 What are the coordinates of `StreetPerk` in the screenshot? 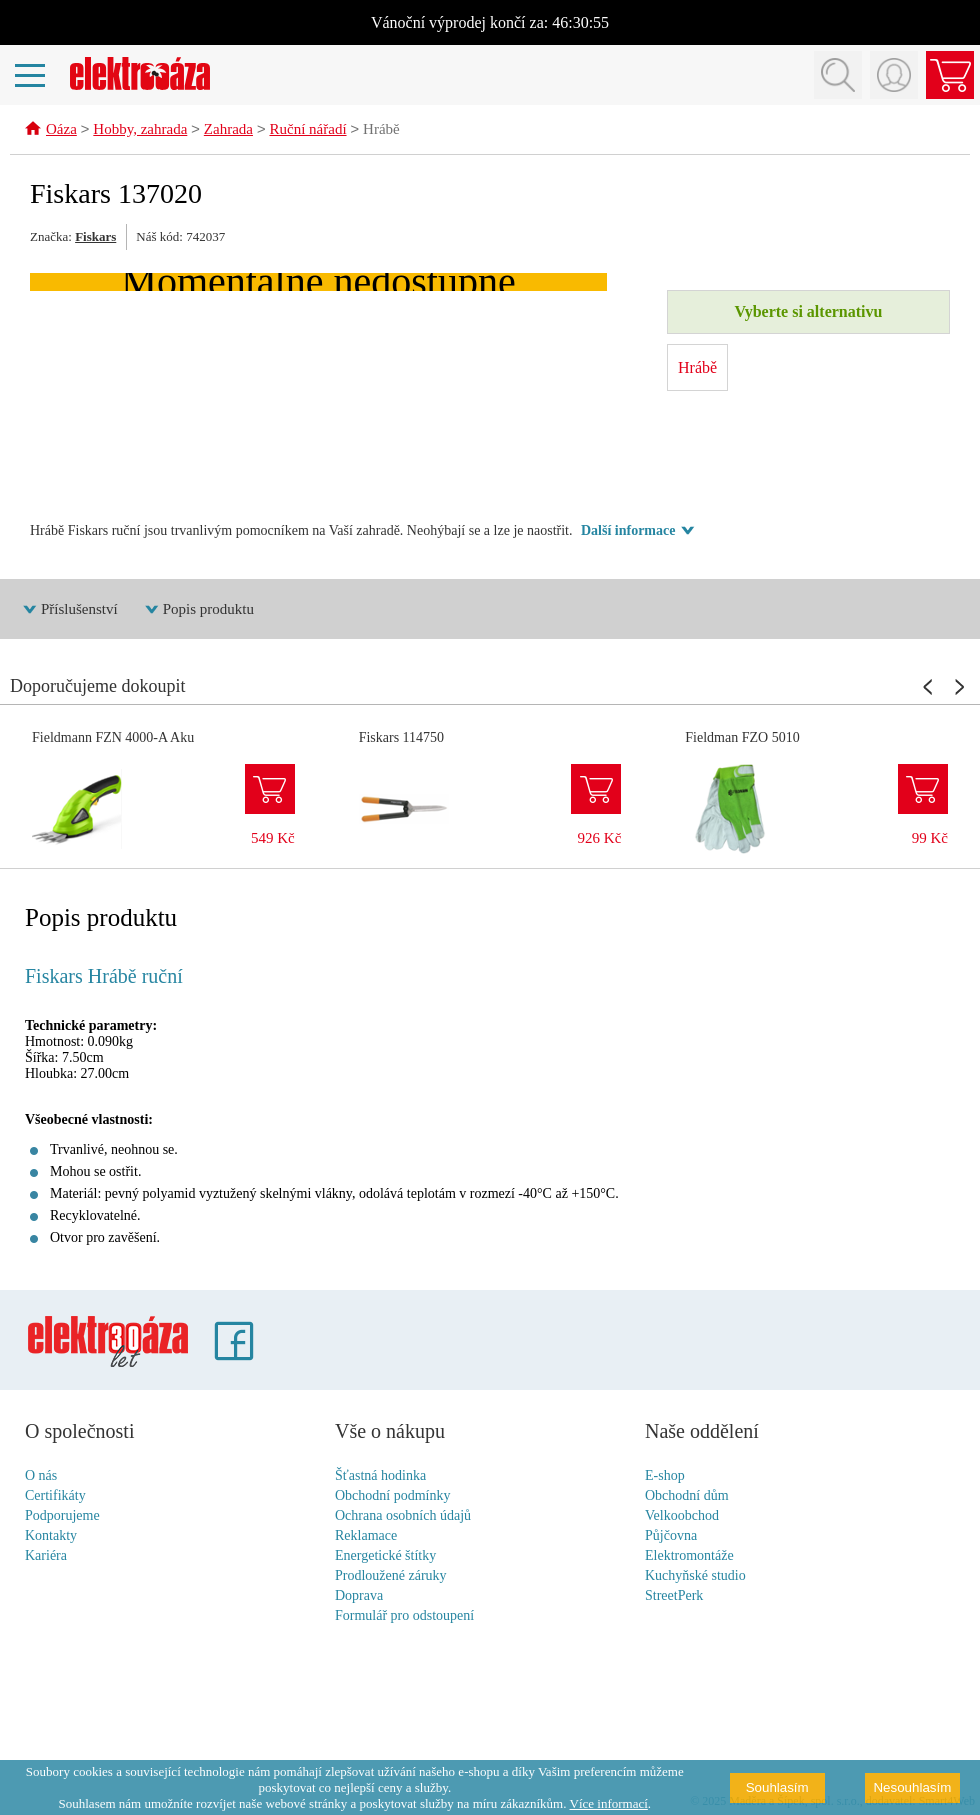 It's located at (674, 1596).